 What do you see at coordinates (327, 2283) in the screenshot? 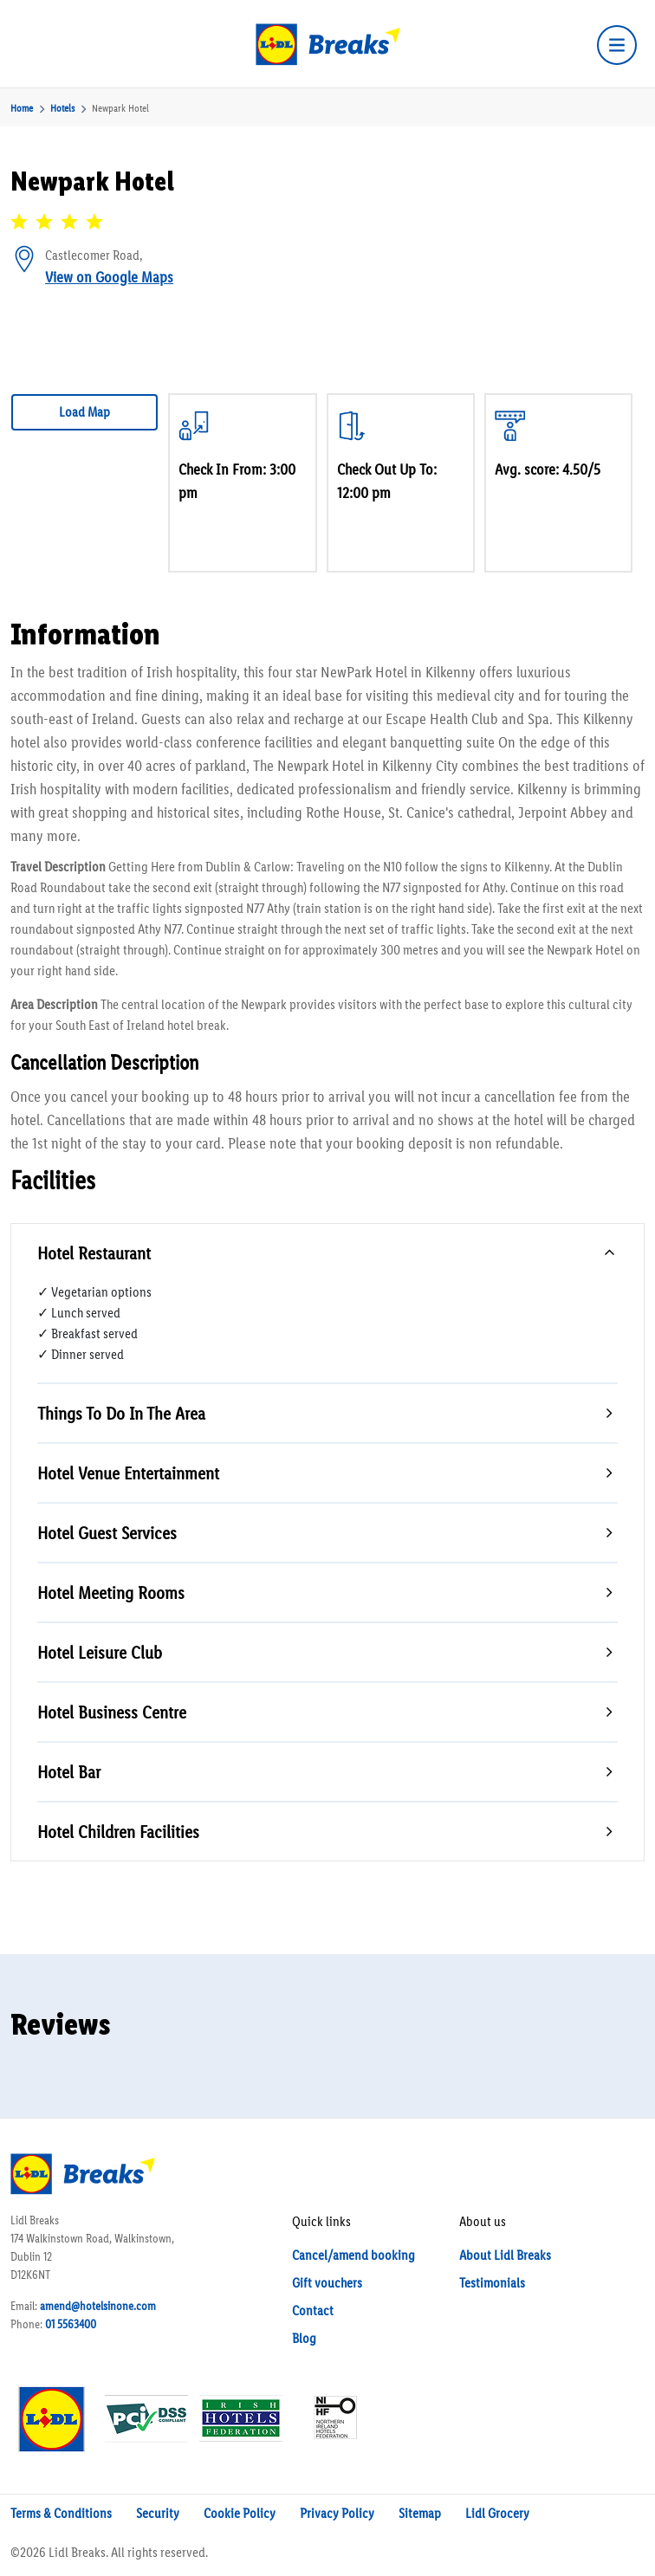
I see `Gift vouchers` at bounding box center [327, 2283].